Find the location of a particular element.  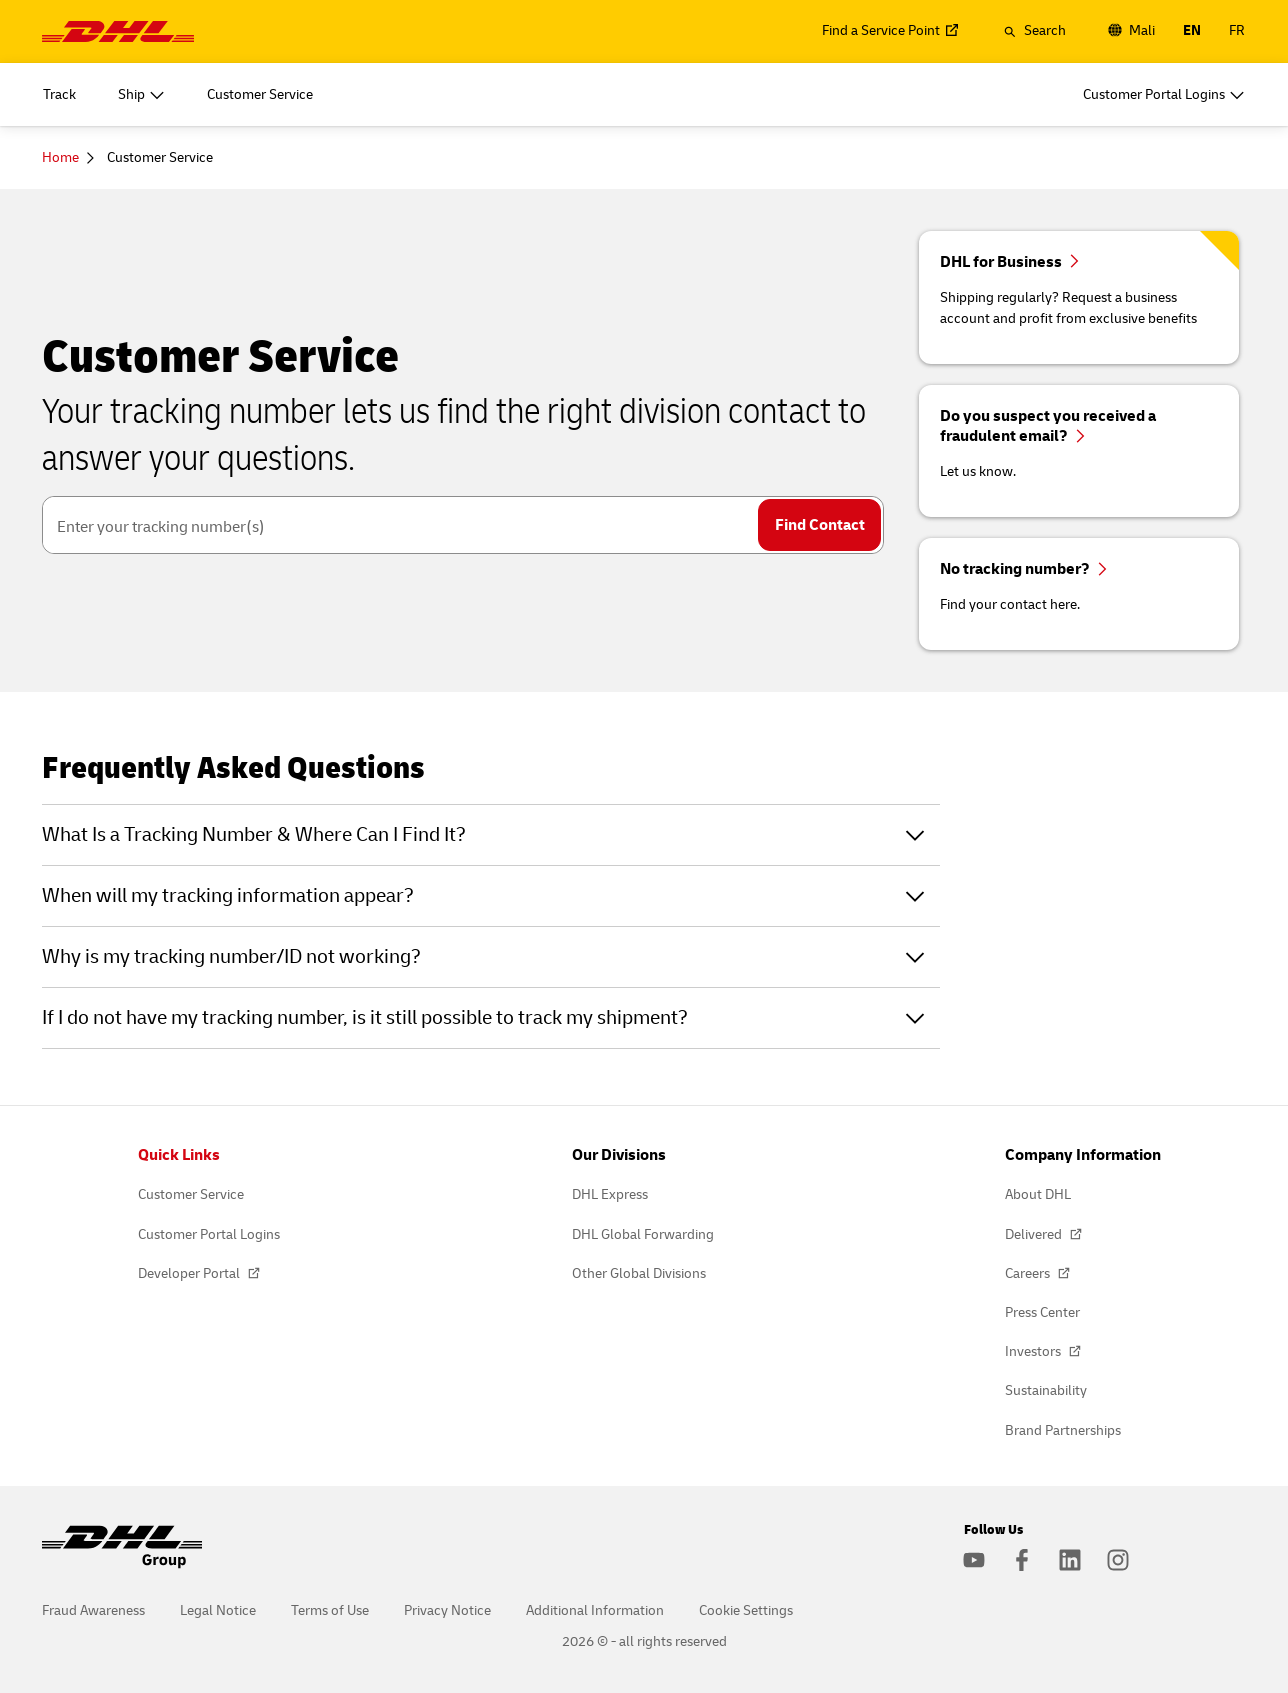

If I do not have my tracking number, is it still possible to track my shipment? is located at coordinates (365, 1017).